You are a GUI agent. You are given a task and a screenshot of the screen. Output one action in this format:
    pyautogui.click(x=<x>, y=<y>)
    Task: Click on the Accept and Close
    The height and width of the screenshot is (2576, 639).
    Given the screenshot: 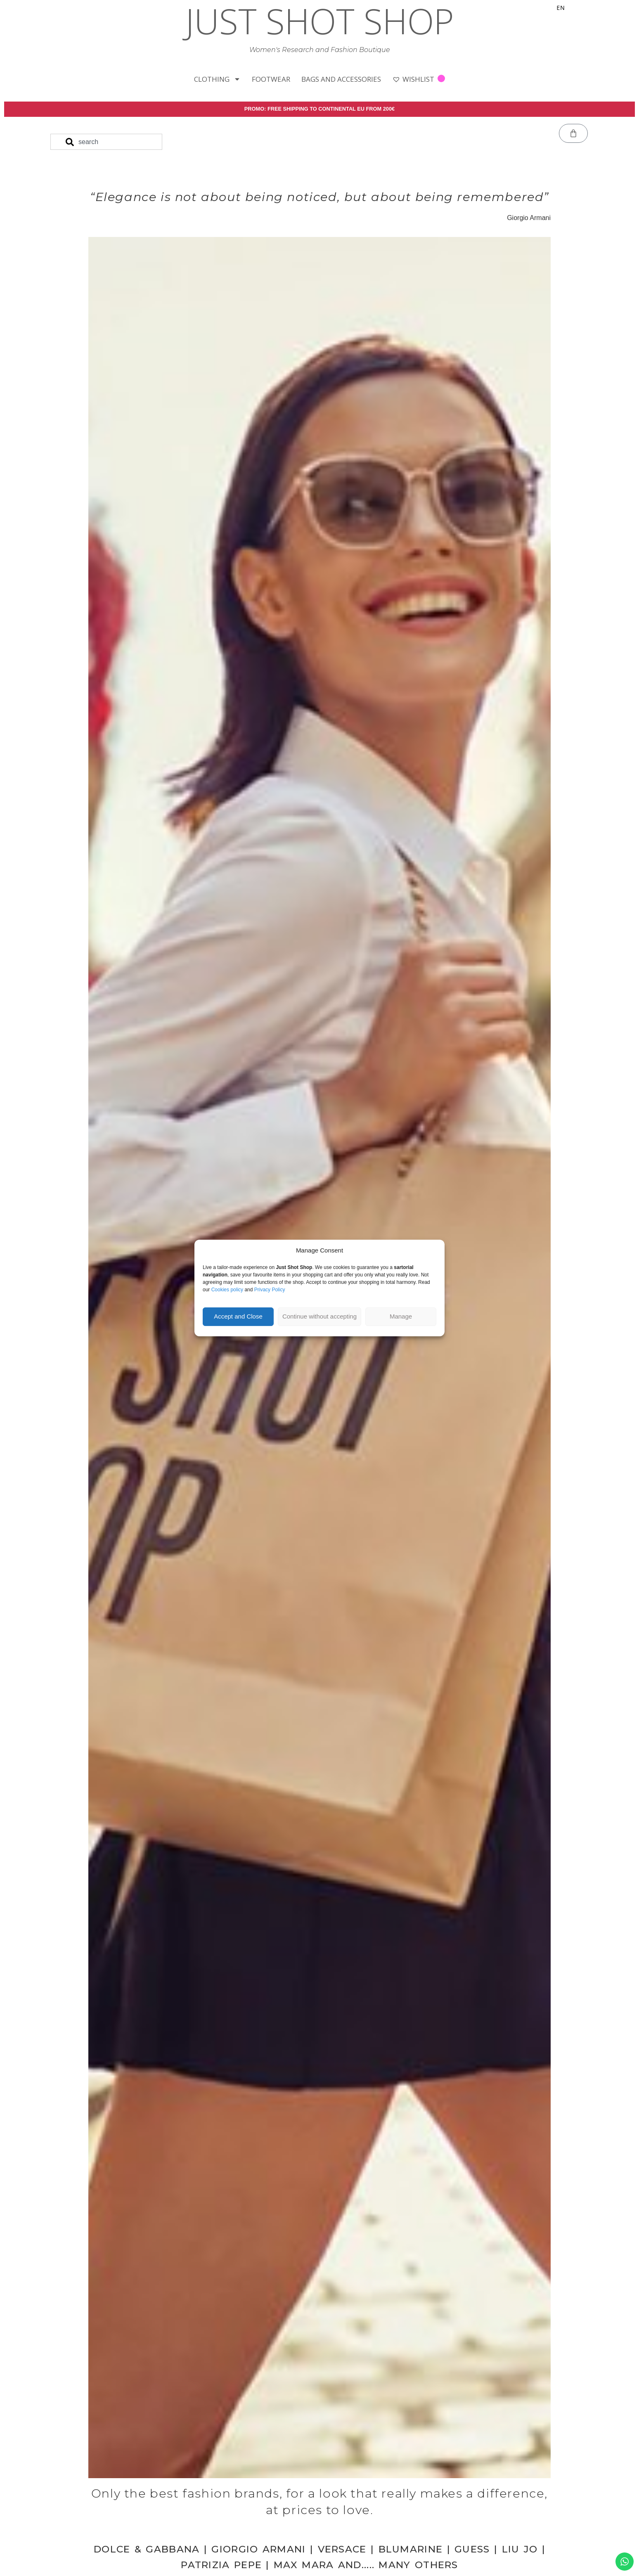 What is the action you would take?
    pyautogui.click(x=238, y=1316)
    